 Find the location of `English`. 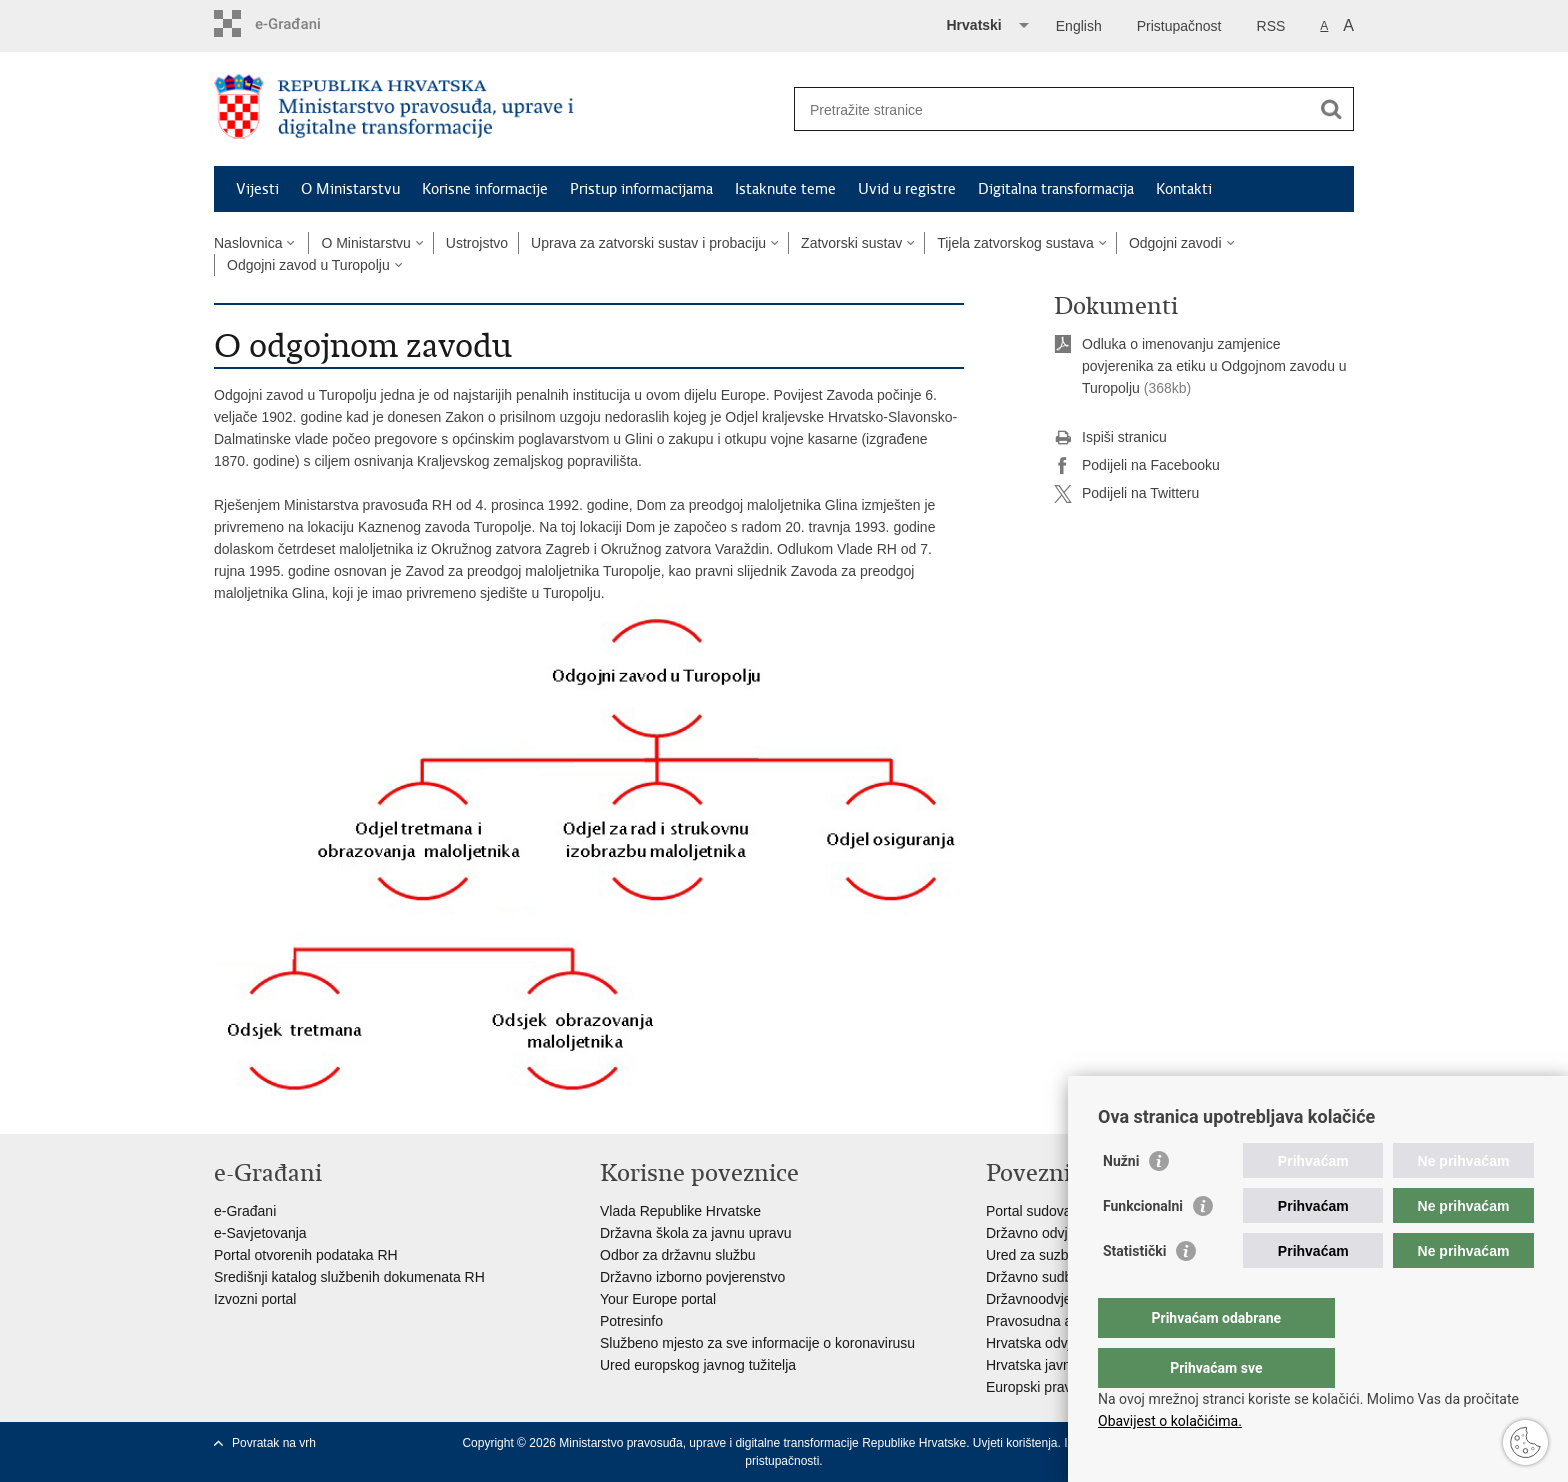

English is located at coordinates (1079, 26).